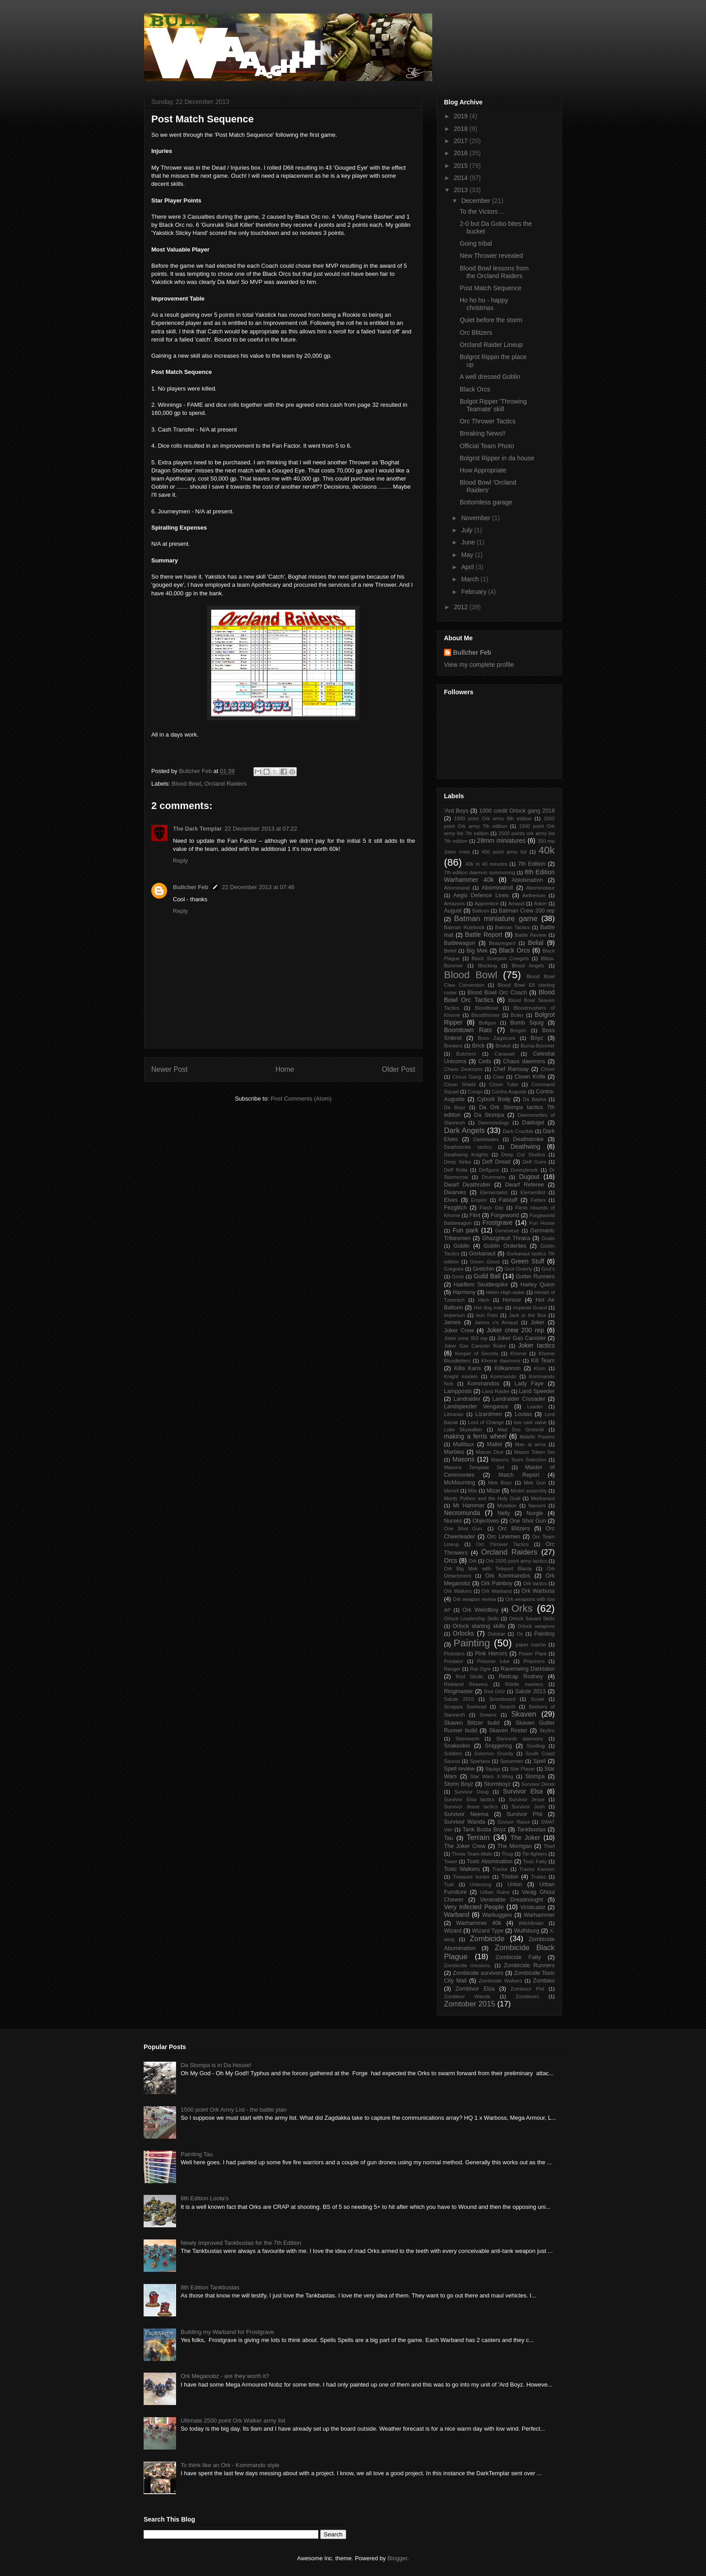  Describe the element at coordinates (491, 1653) in the screenshot. I see `Pink Horrors` at that location.